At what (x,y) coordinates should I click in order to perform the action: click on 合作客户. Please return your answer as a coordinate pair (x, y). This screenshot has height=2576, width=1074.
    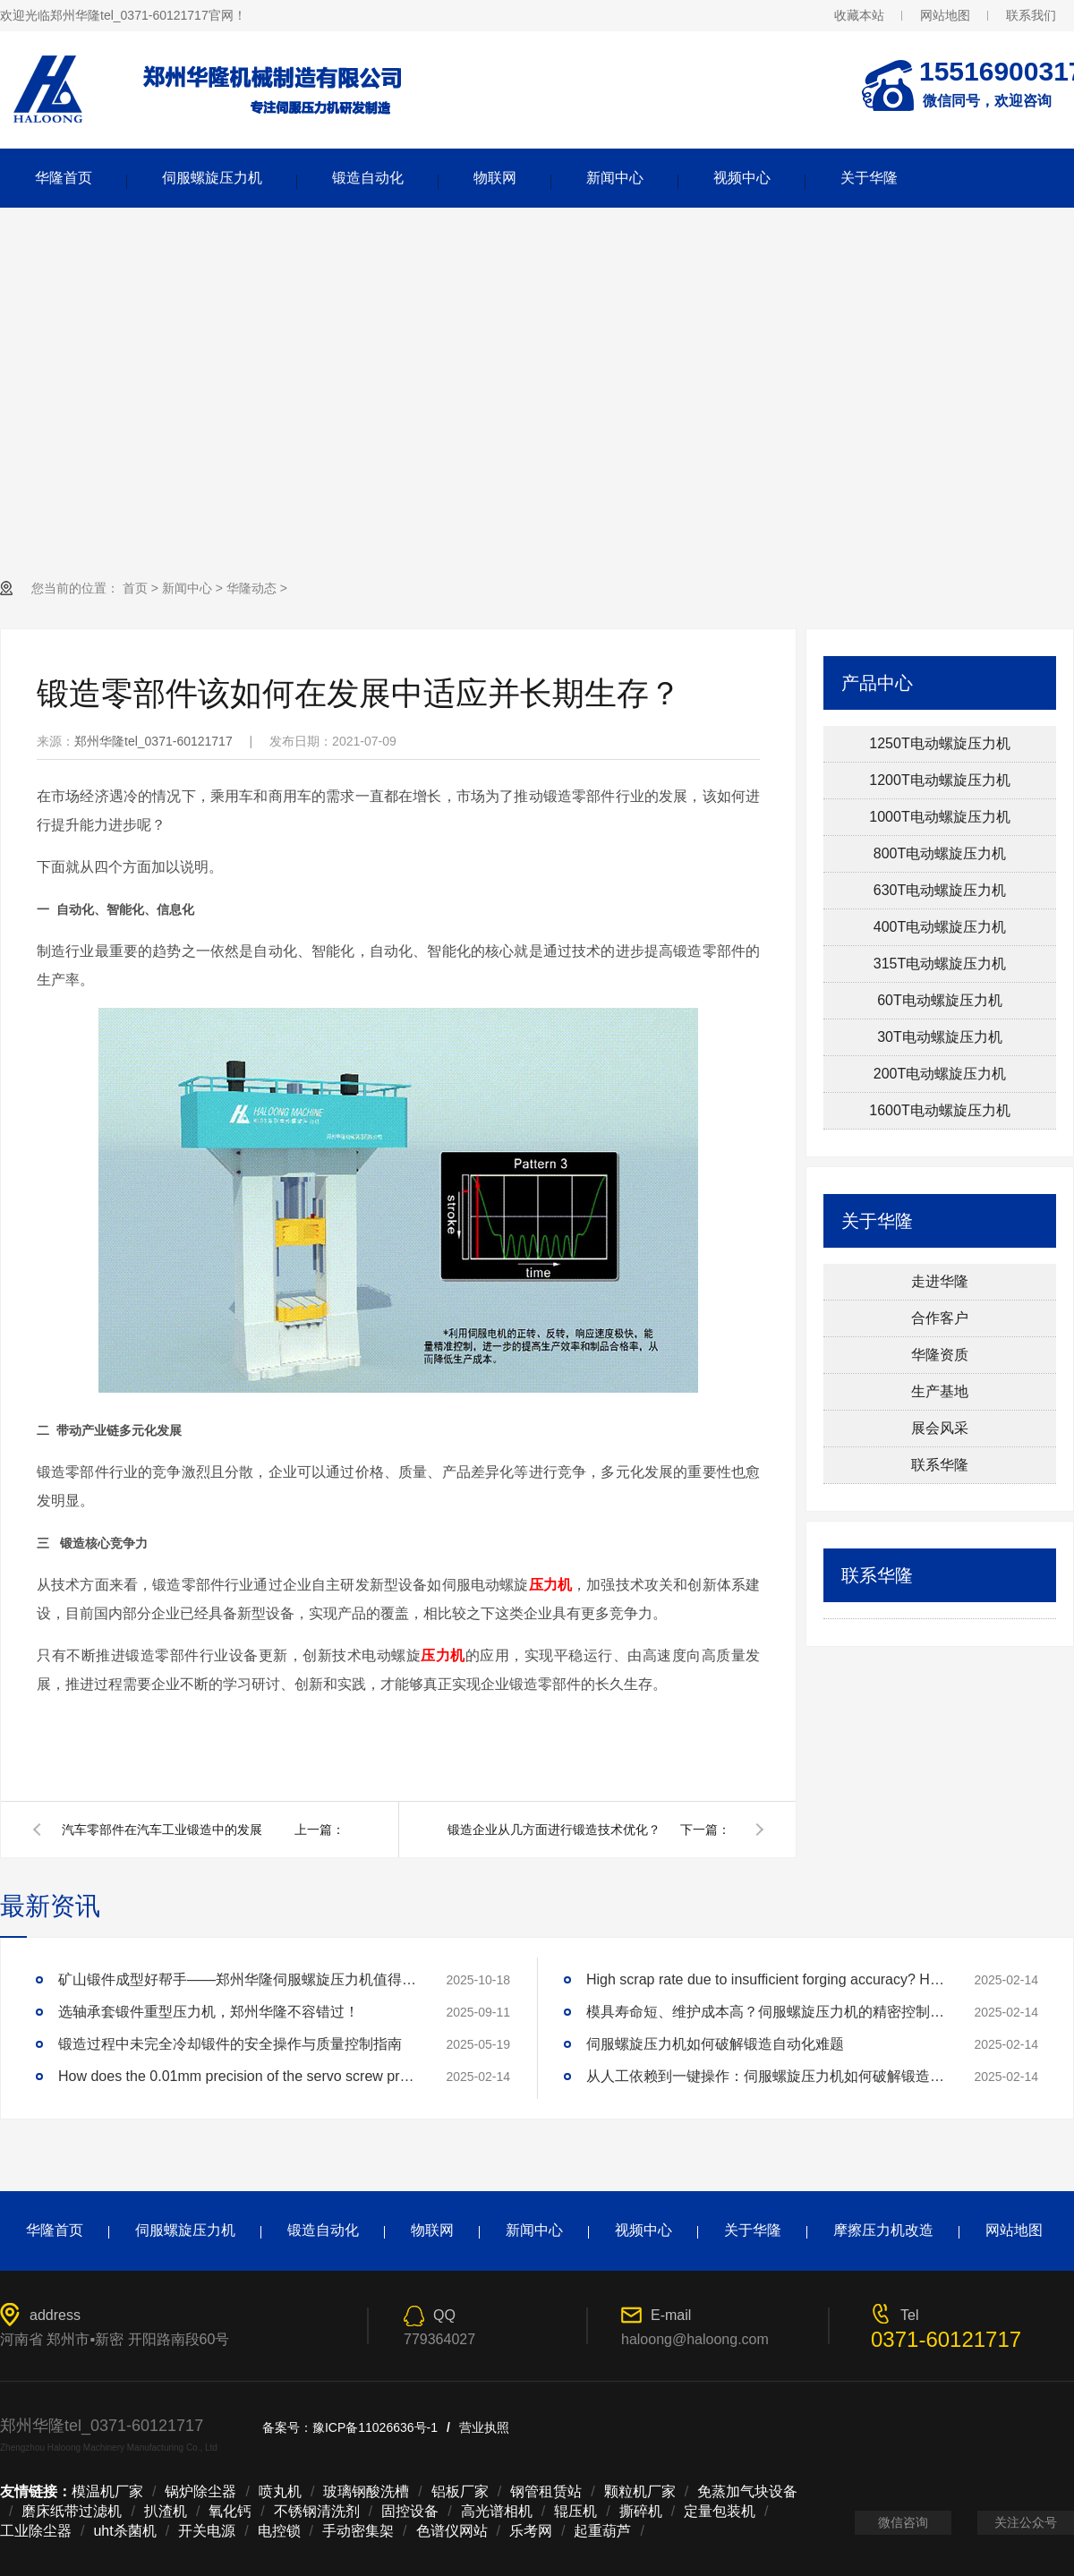
    Looking at the image, I should click on (939, 1318).